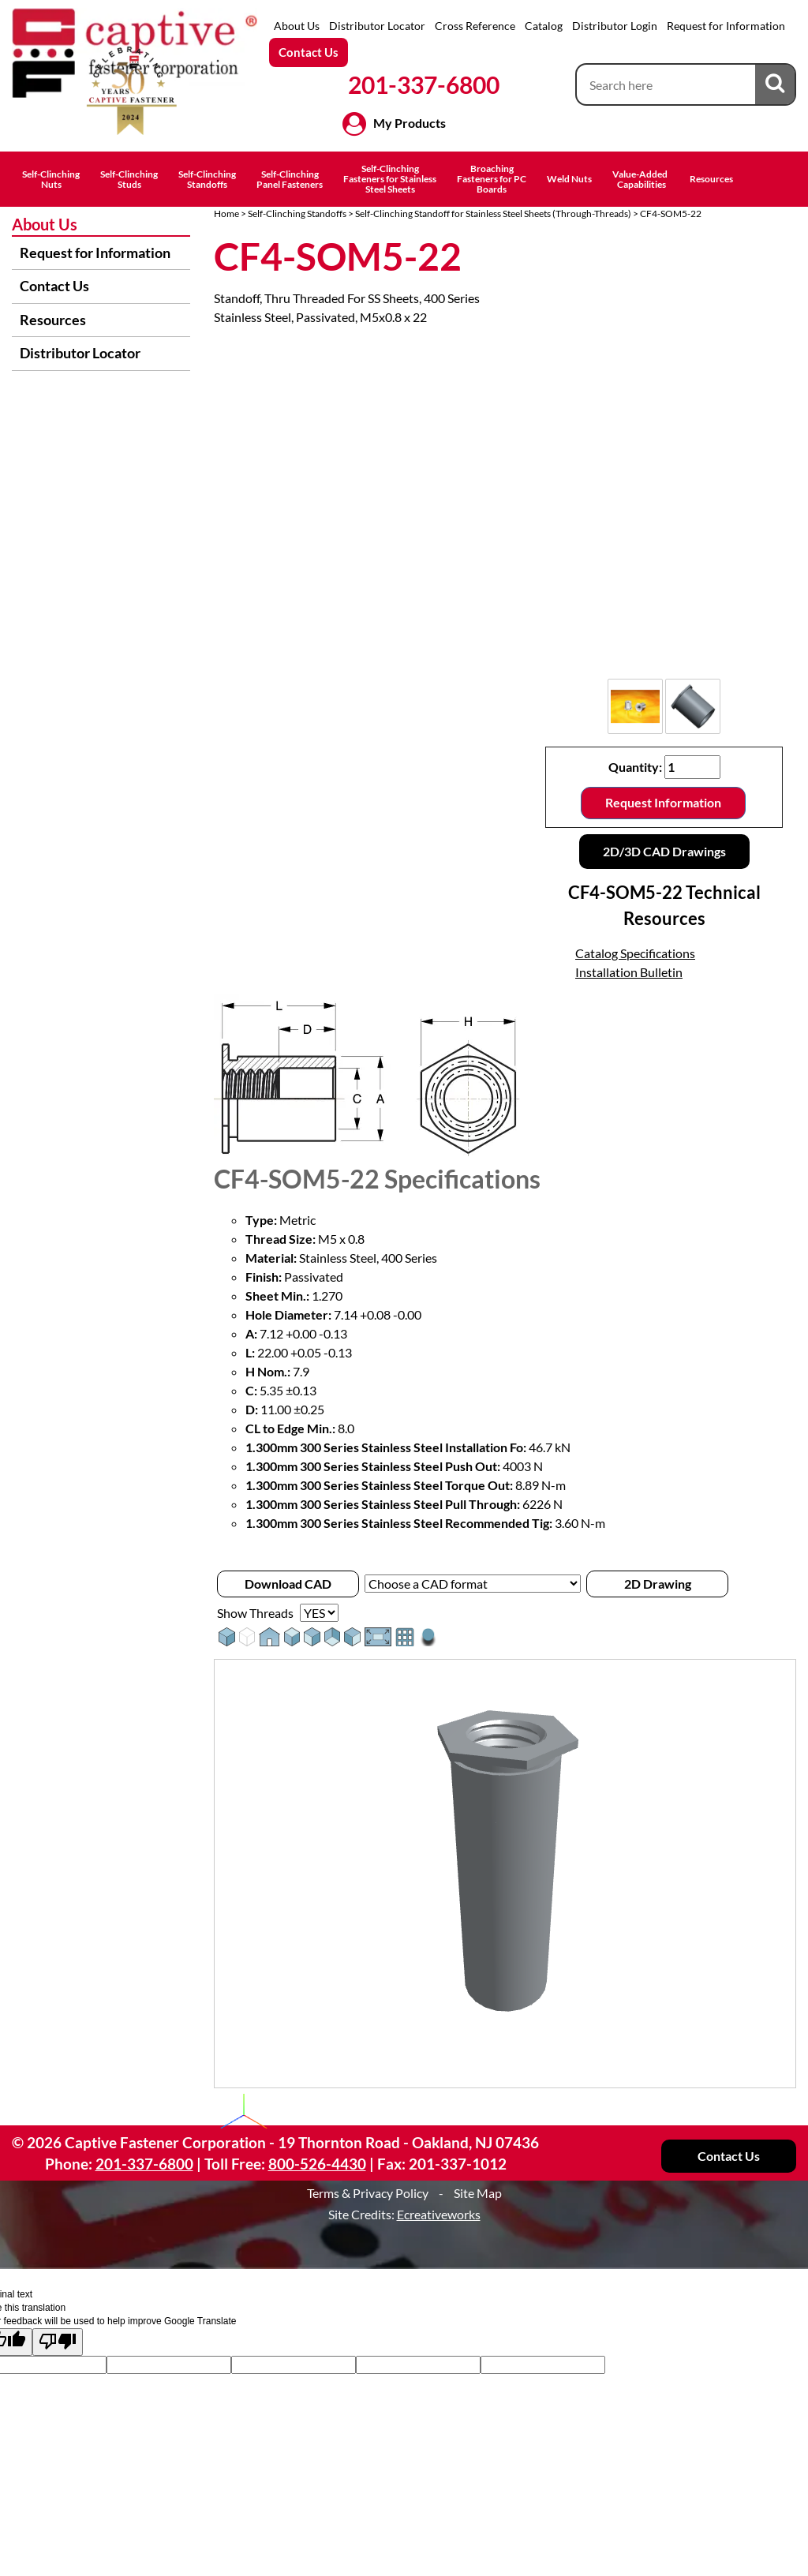 This screenshot has width=808, height=2576. I want to click on Value-Added Capabilities, so click(640, 179).